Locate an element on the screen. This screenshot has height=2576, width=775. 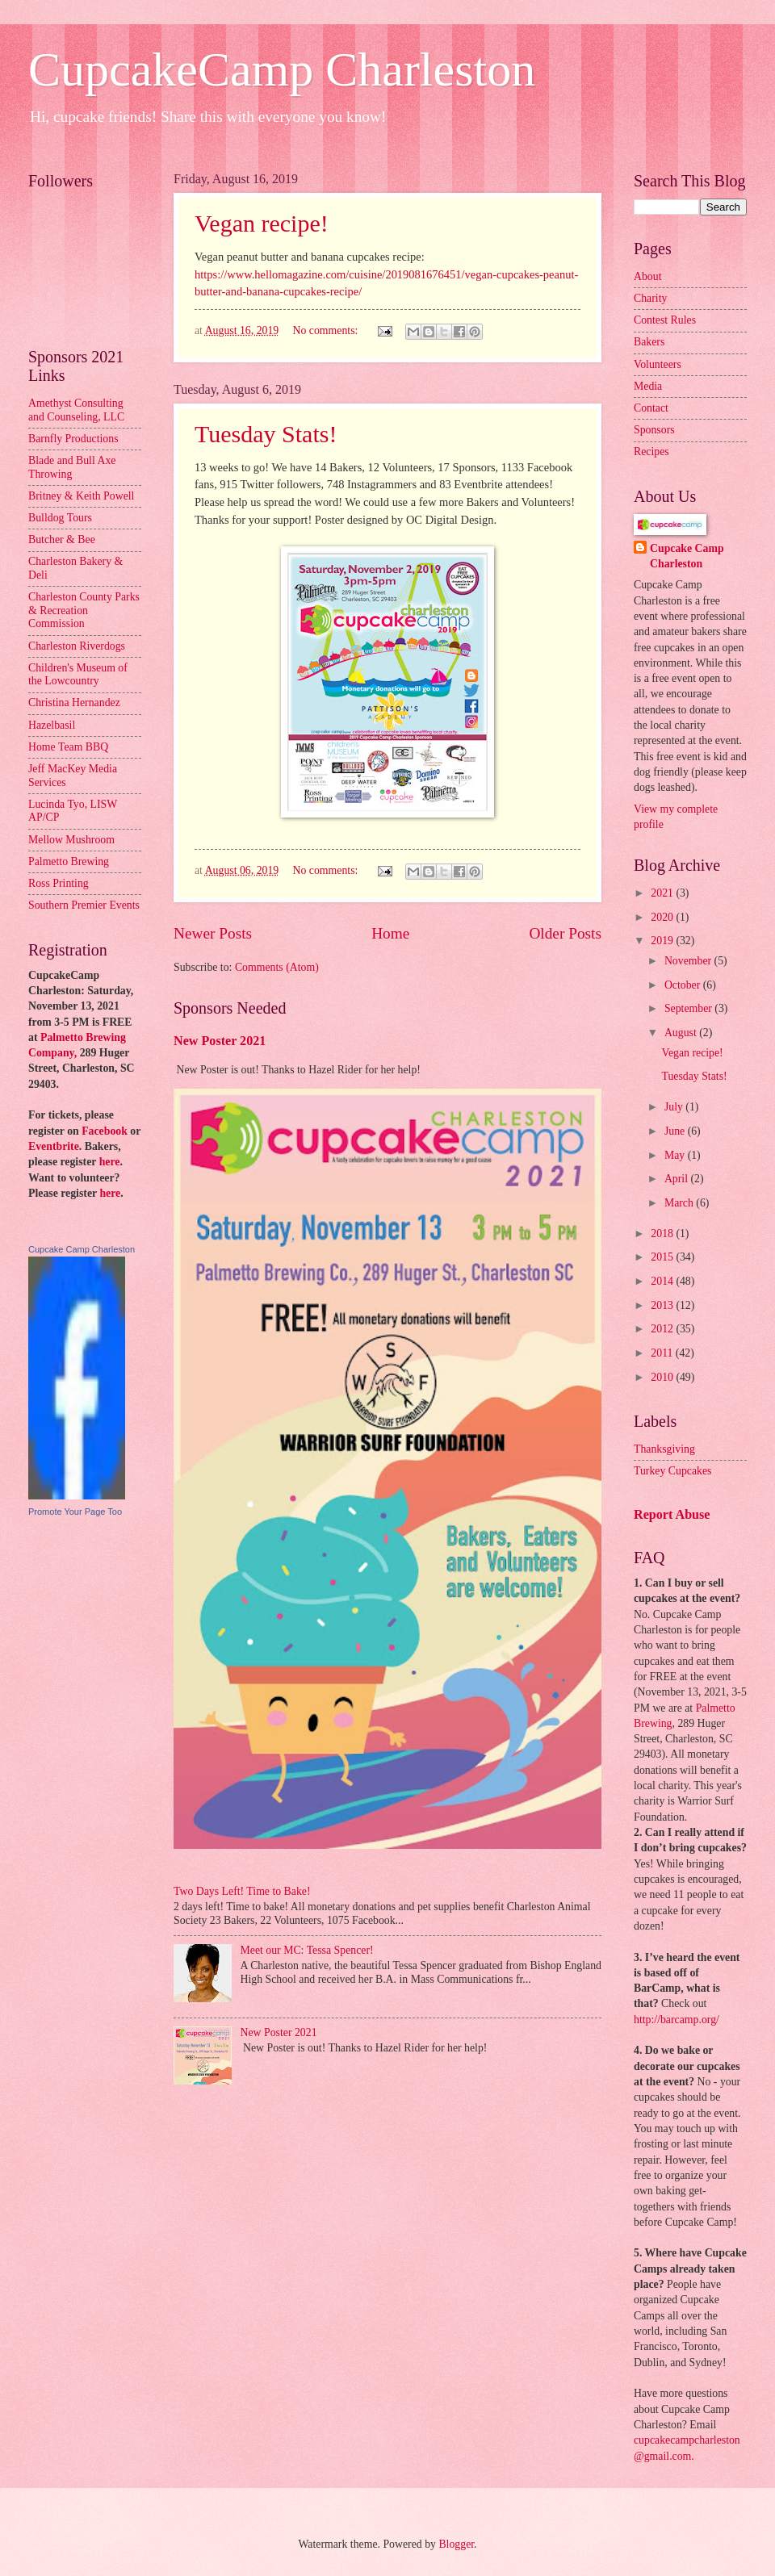
2018 is located at coordinates (663, 1233).